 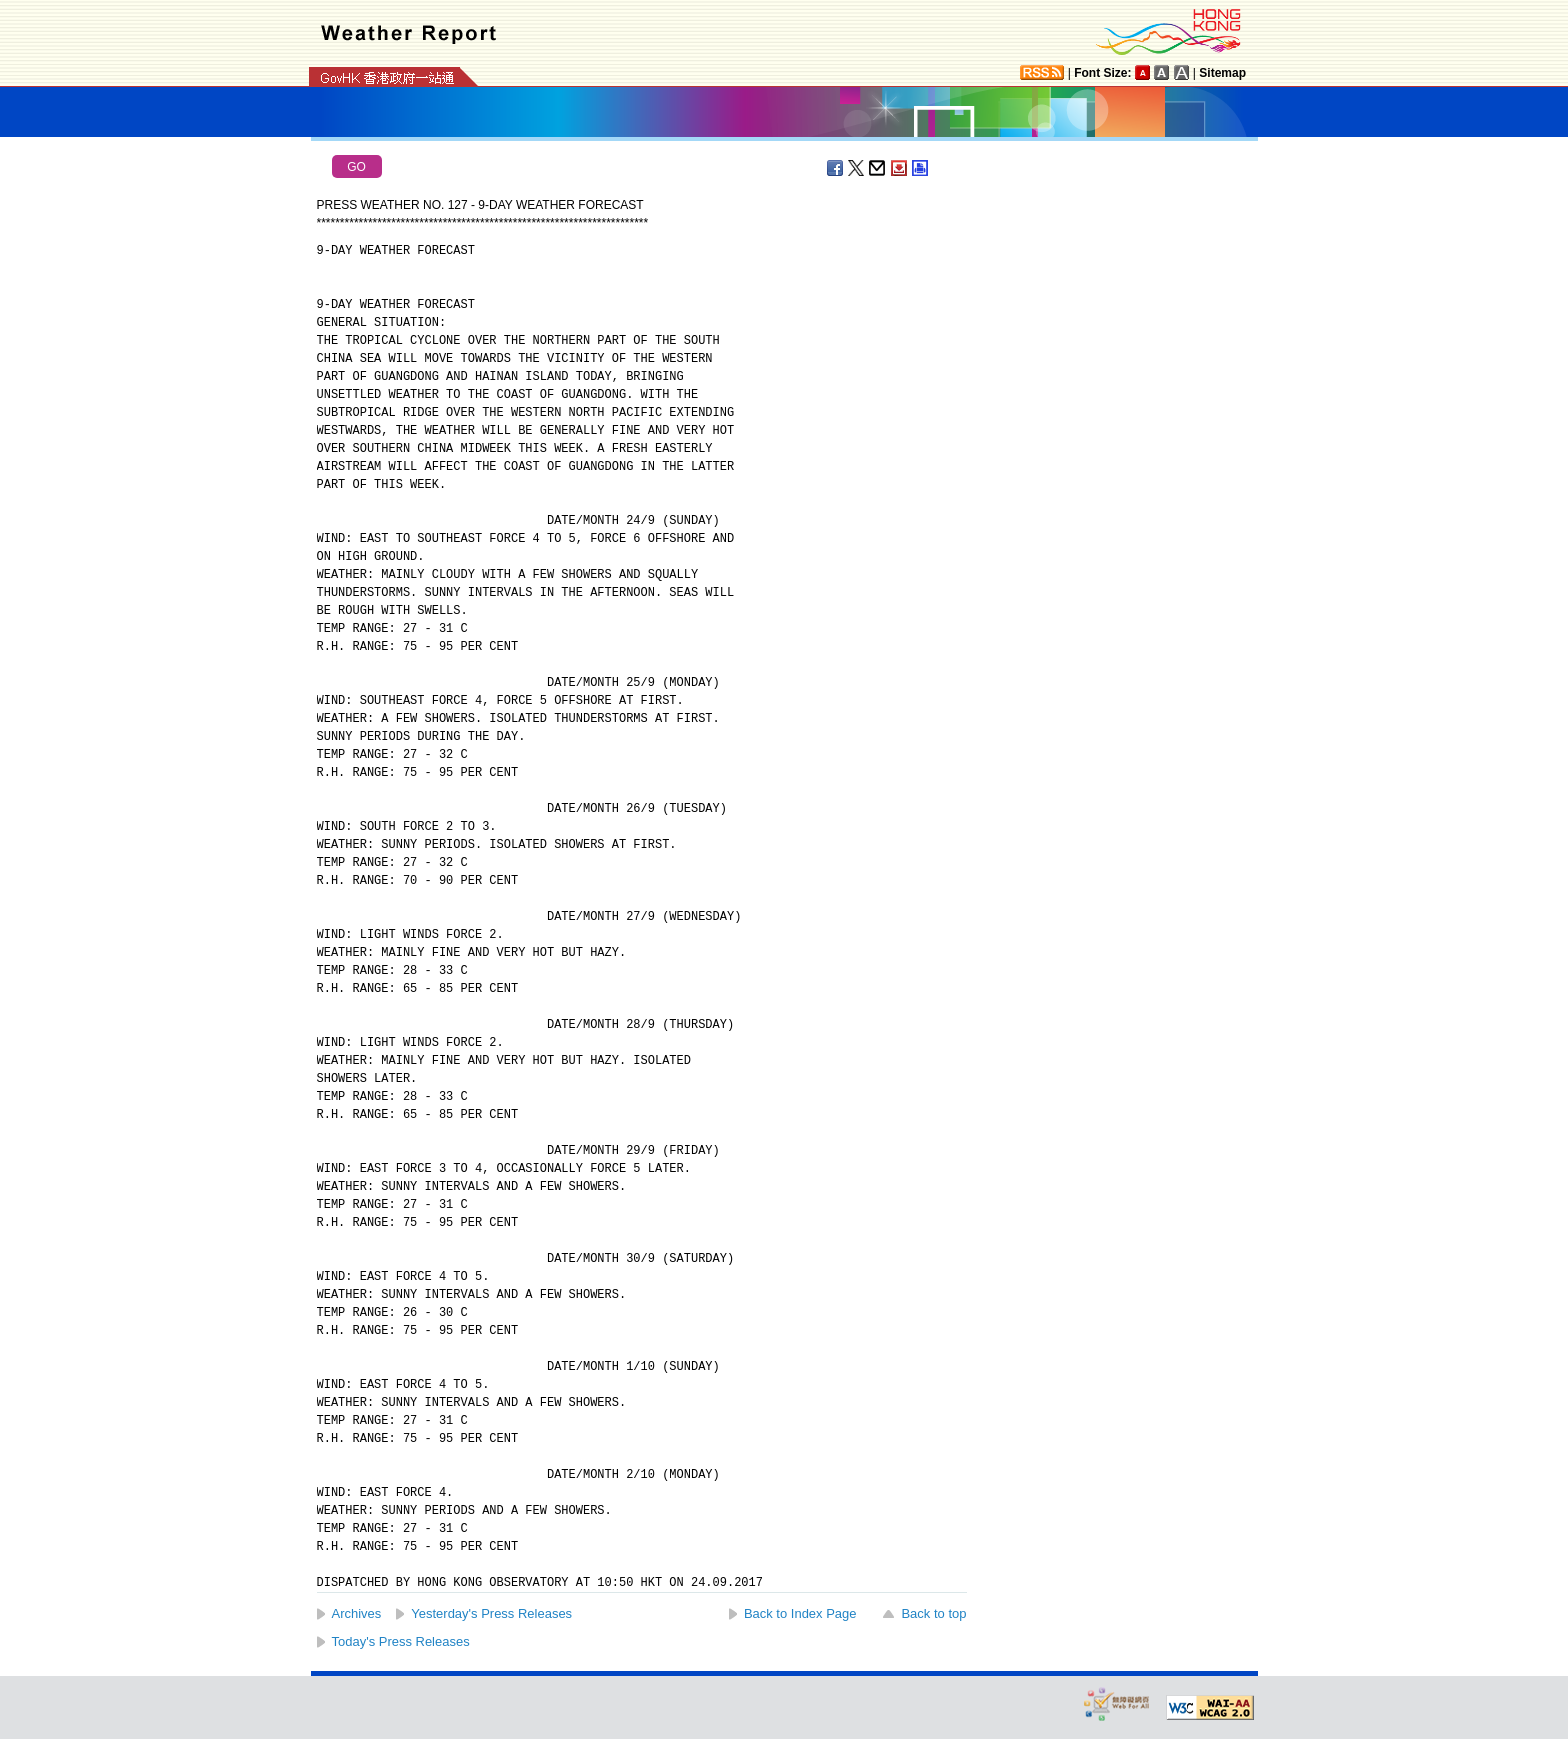 What do you see at coordinates (357, 1613) in the screenshot?
I see `Archives` at bounding box center [357, 1613].